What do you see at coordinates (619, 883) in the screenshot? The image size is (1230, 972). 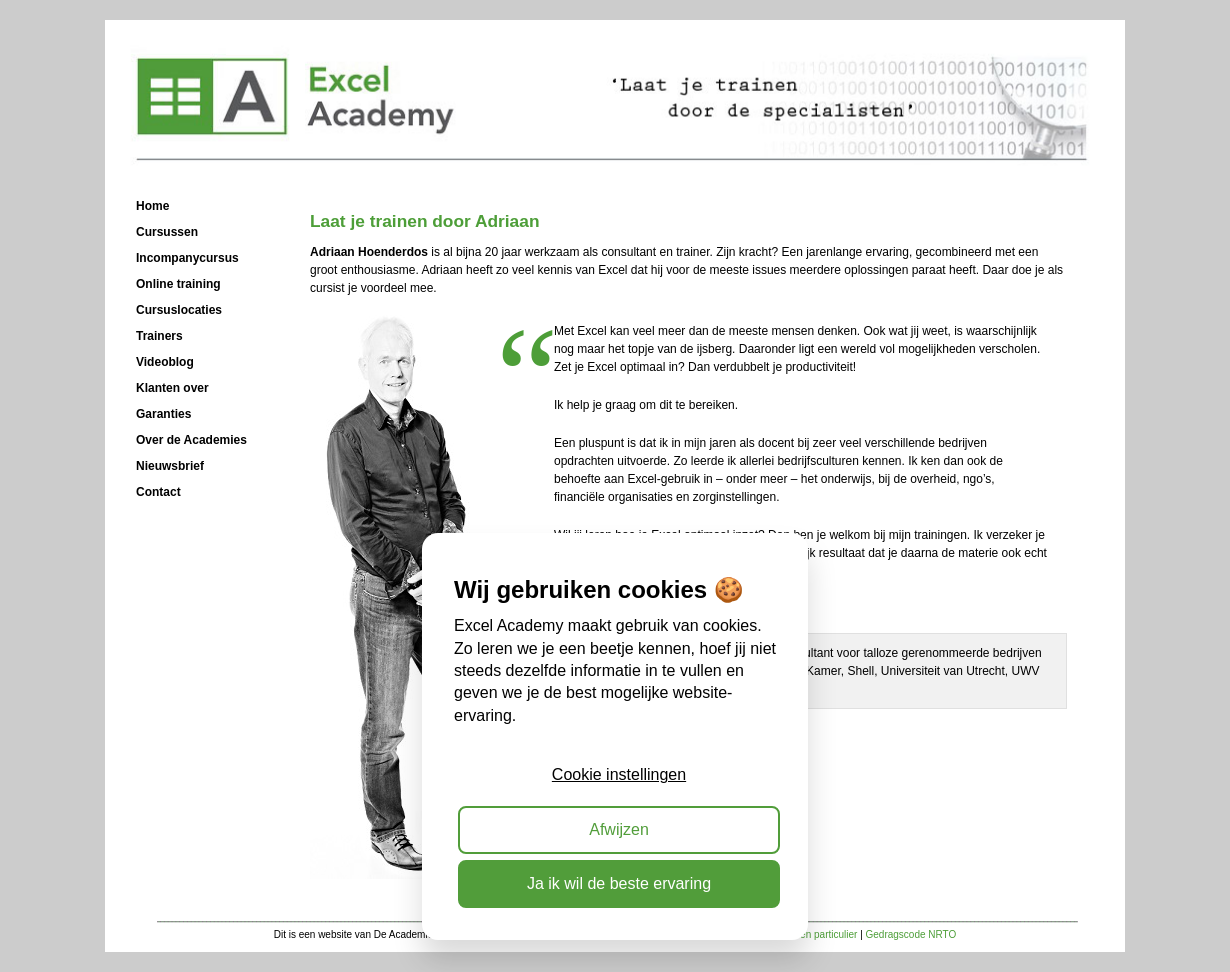 I see `Ja ik wil de beste ervaring` at bounding box center [619, 883].